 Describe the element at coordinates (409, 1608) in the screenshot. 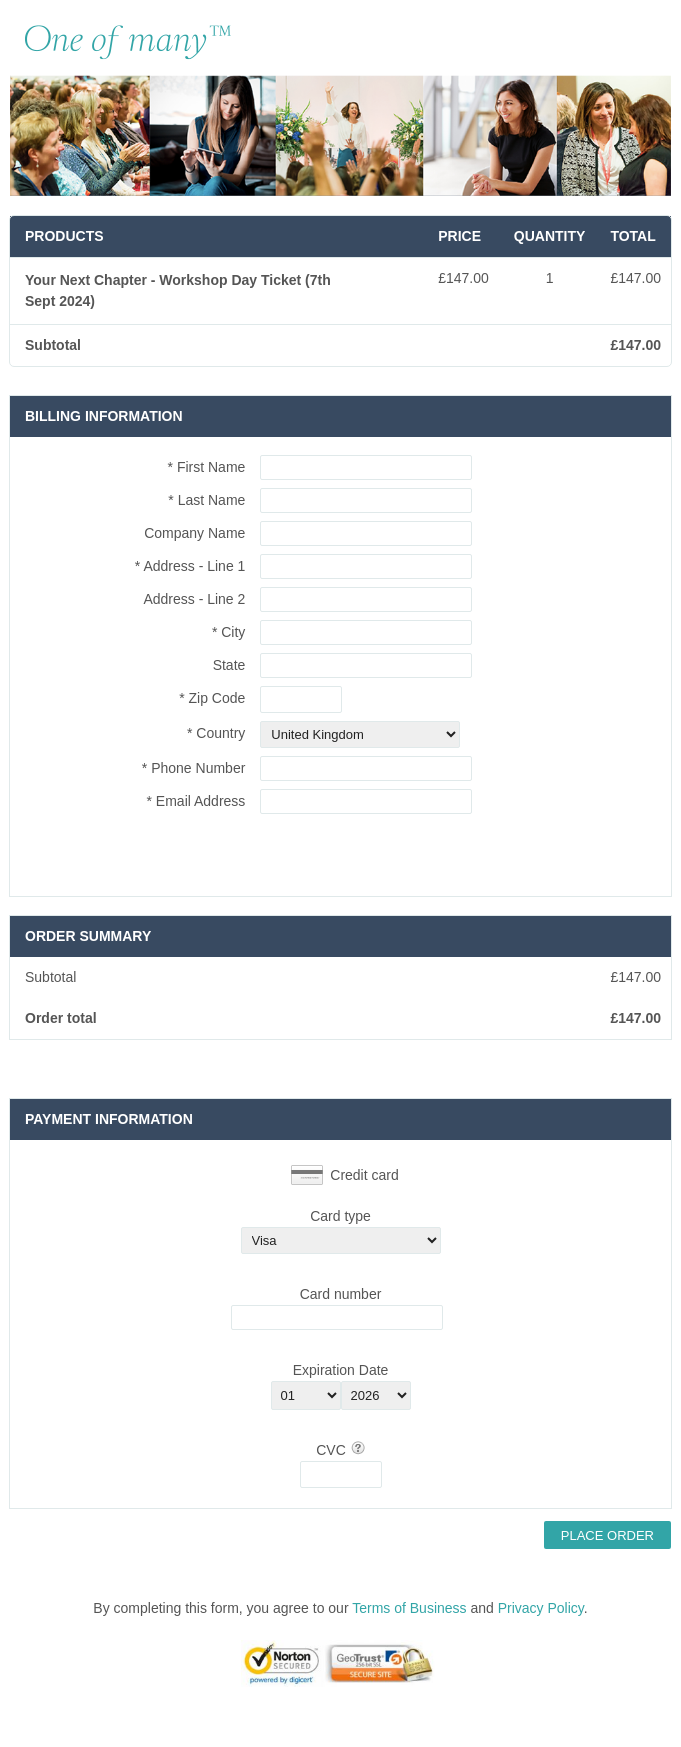

I see `Terms of Business` at that location.